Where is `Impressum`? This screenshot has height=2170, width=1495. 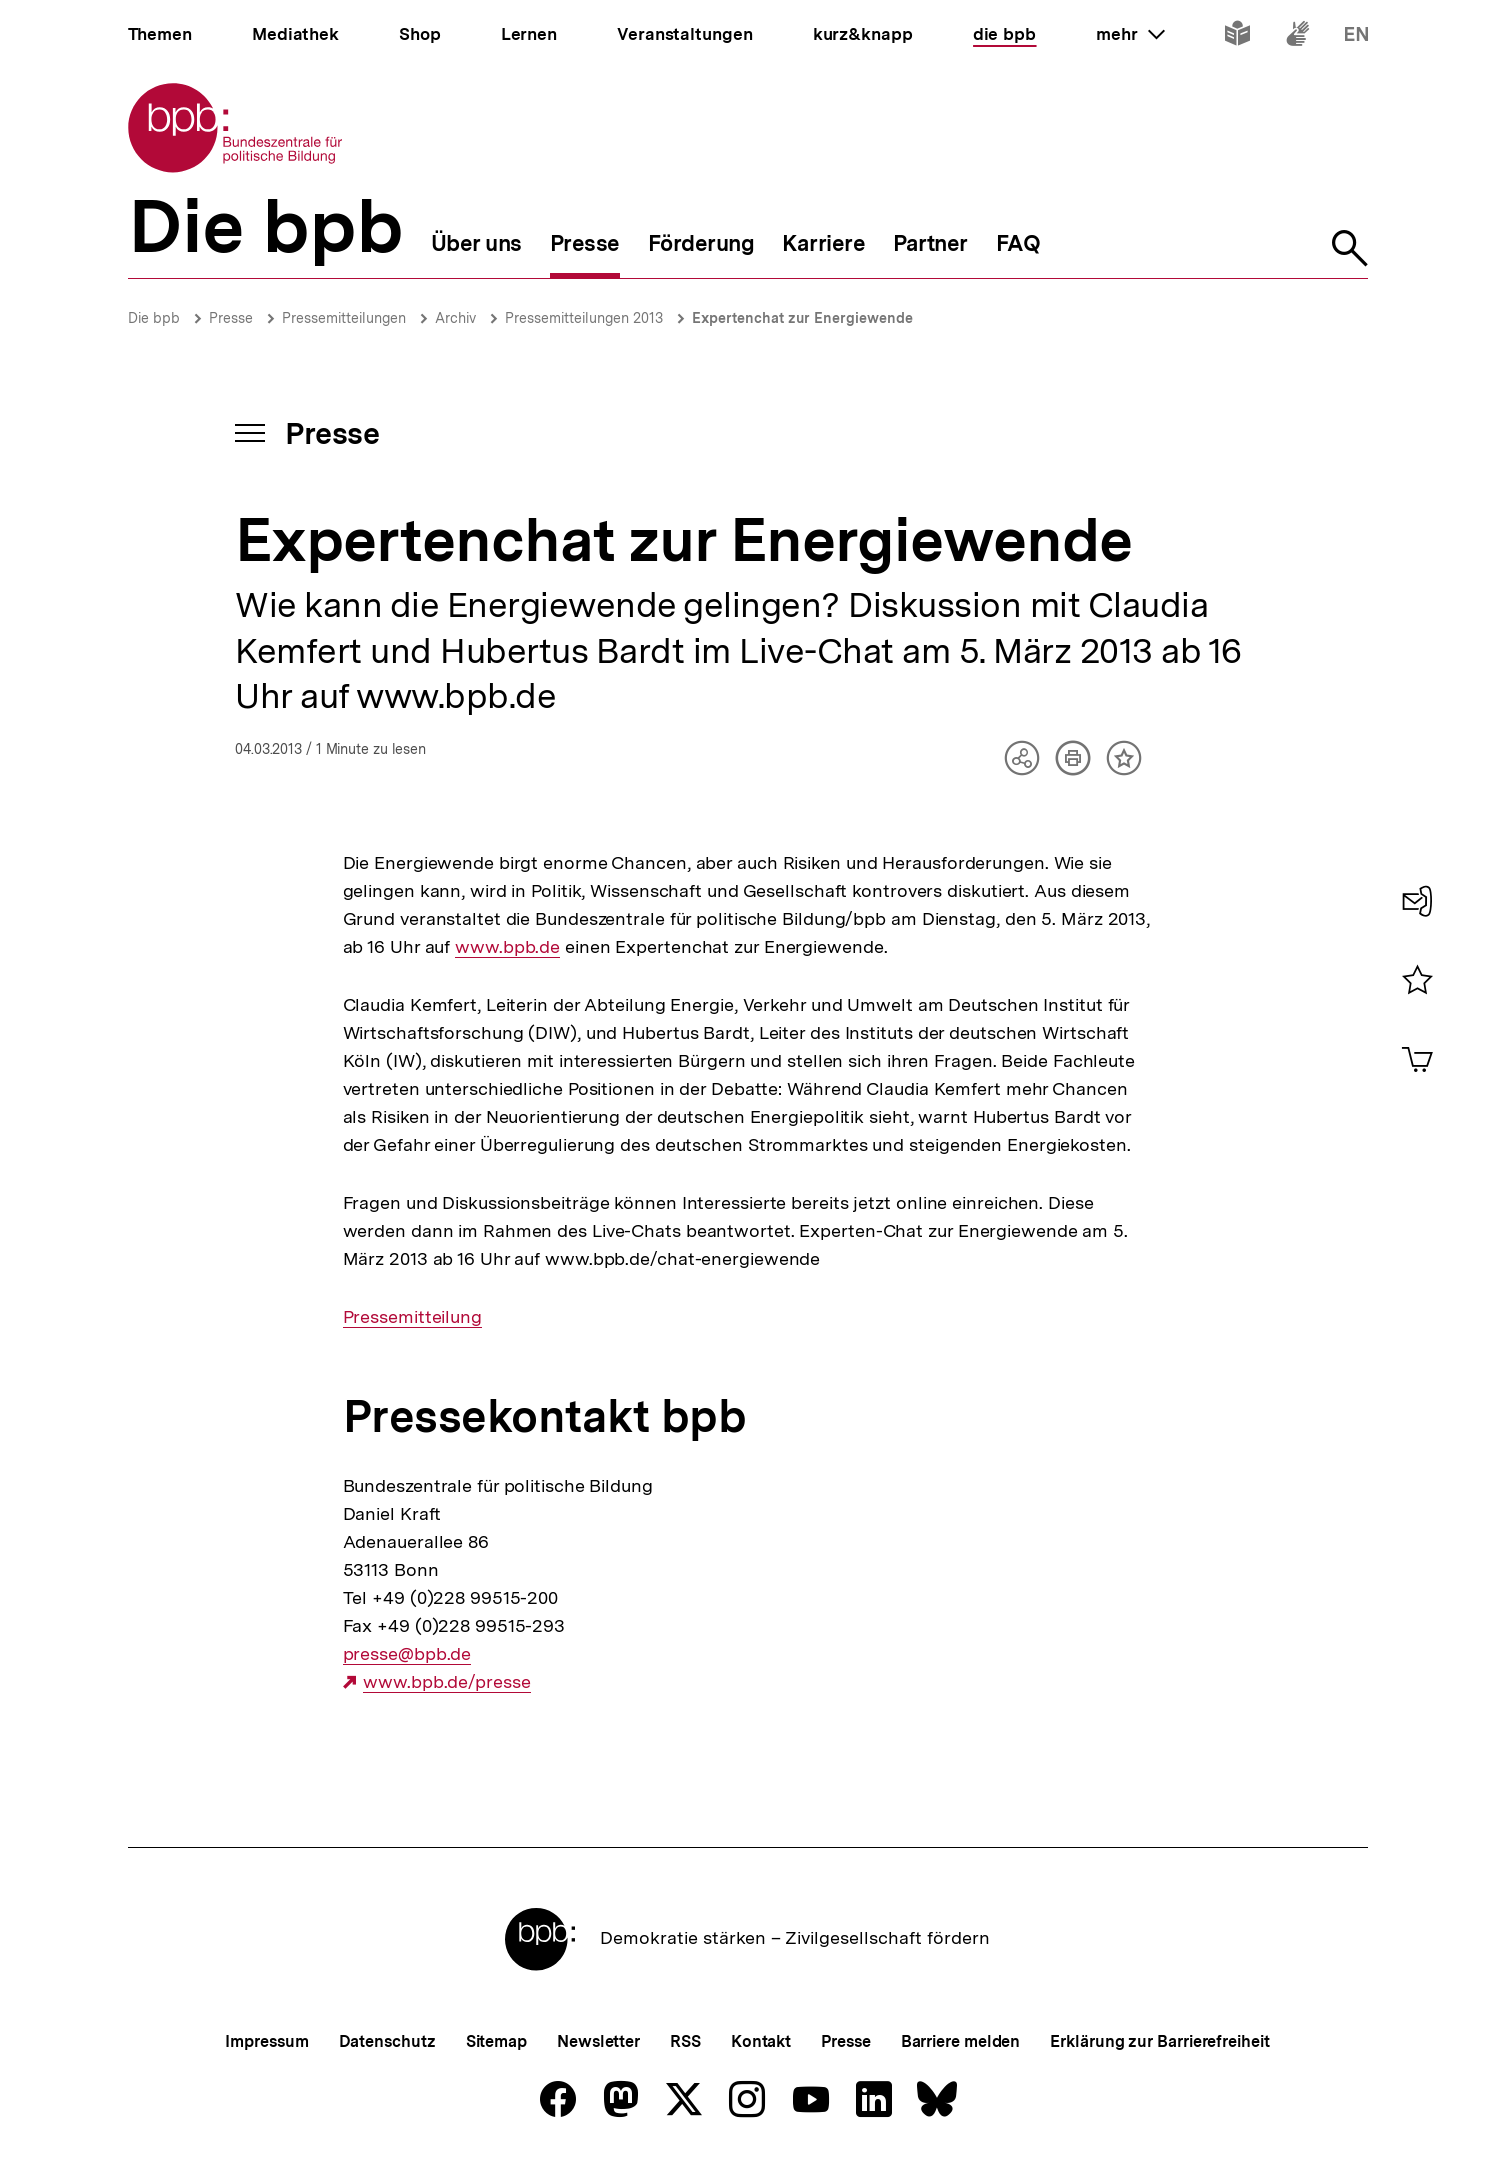
Impressum is located at coordinates (266, 2041).